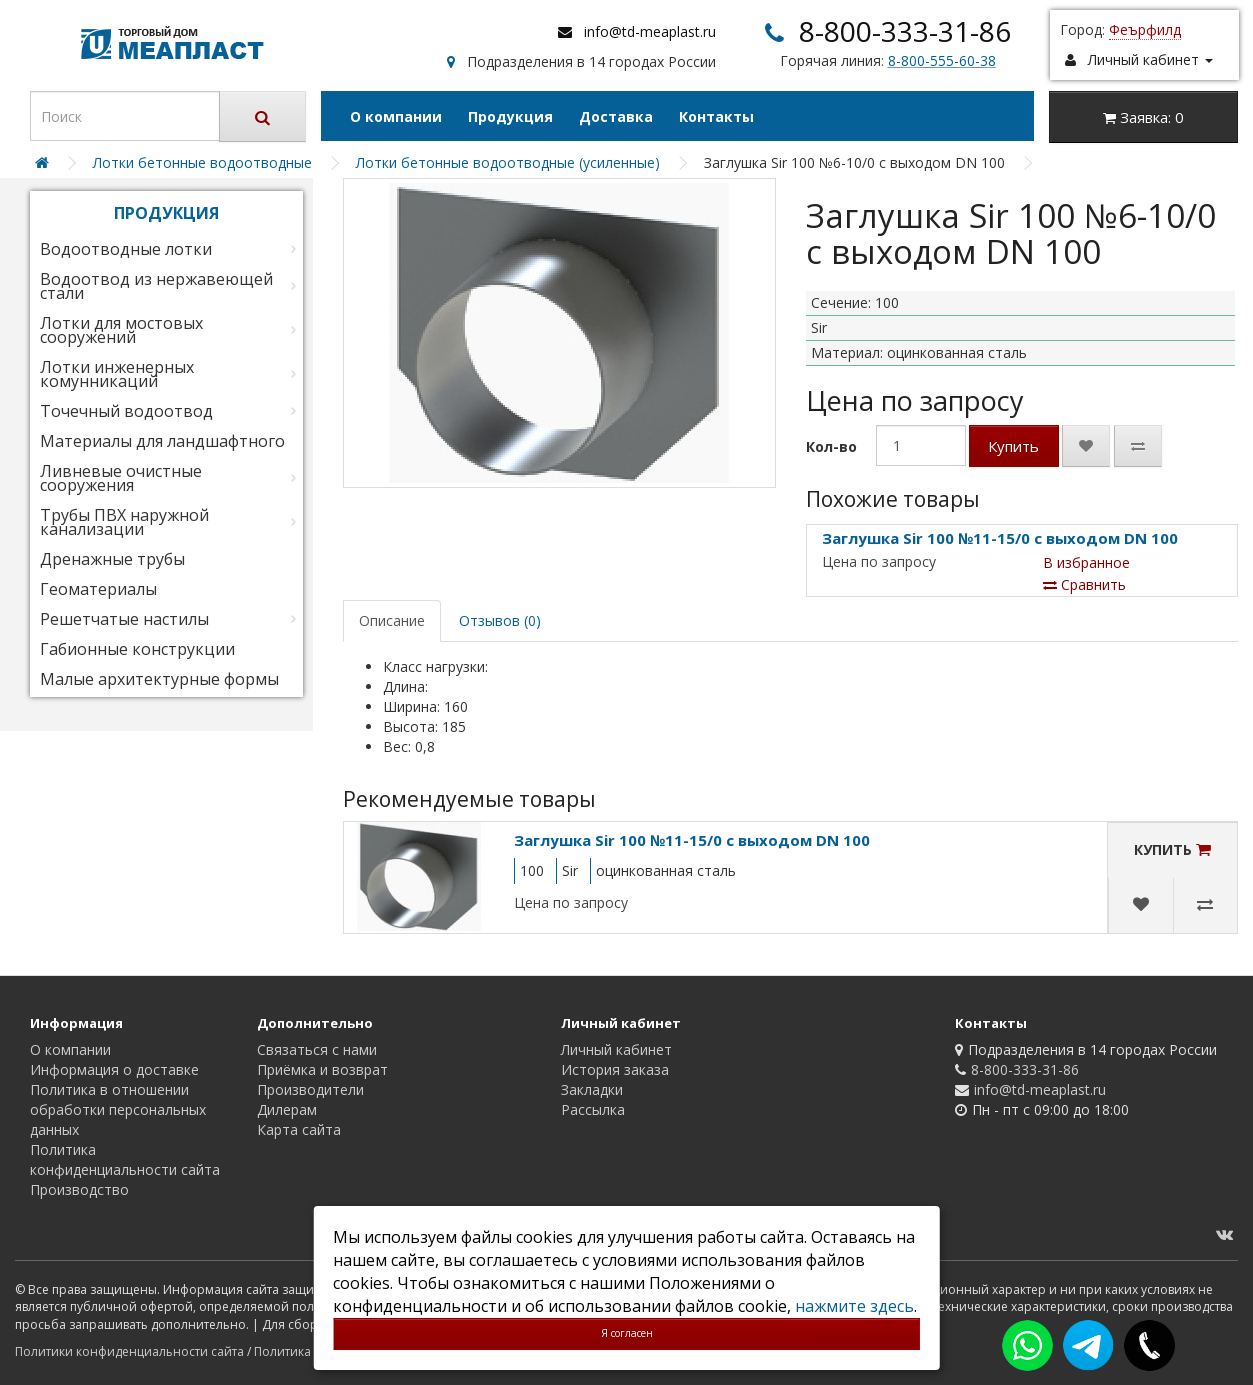  What do you see at coordinates (650, 31) in the screenshot?
I see `info@td-meaplast.ru` at bounding box center [650, 31].